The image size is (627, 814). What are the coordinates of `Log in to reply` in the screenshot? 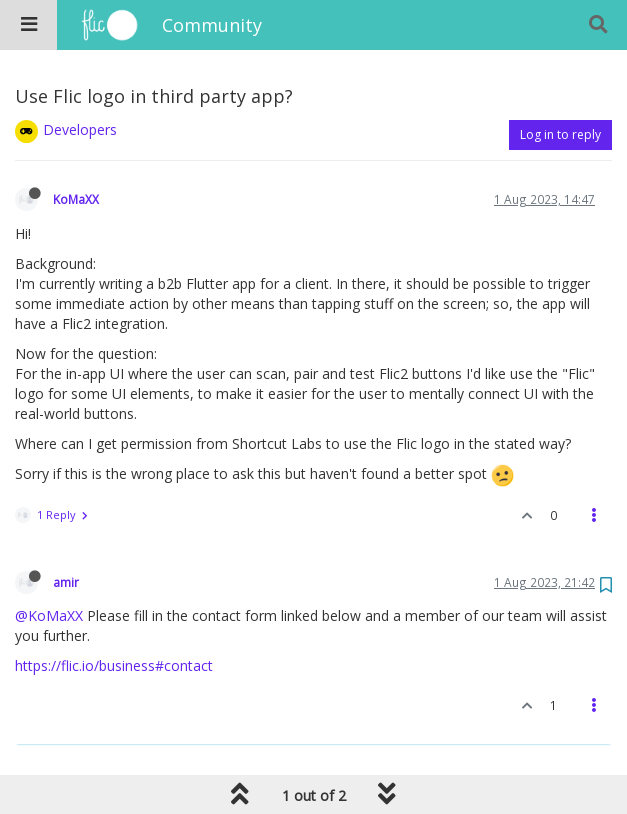 It's located at (560, 134).